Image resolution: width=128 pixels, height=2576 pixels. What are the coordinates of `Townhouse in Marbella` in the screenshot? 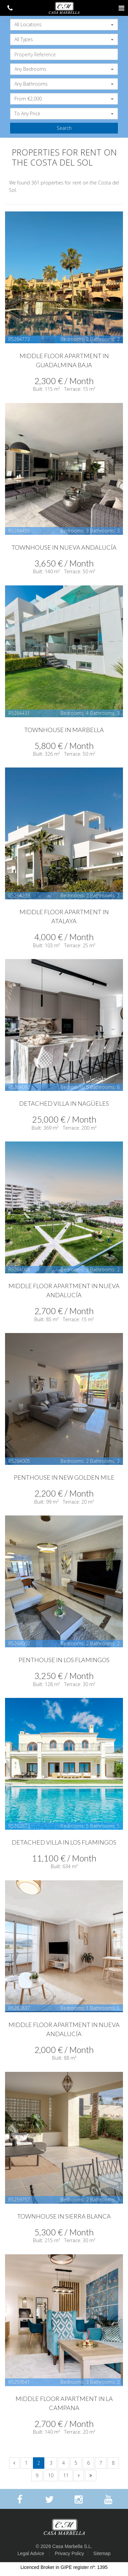 It's located at (64, 729).